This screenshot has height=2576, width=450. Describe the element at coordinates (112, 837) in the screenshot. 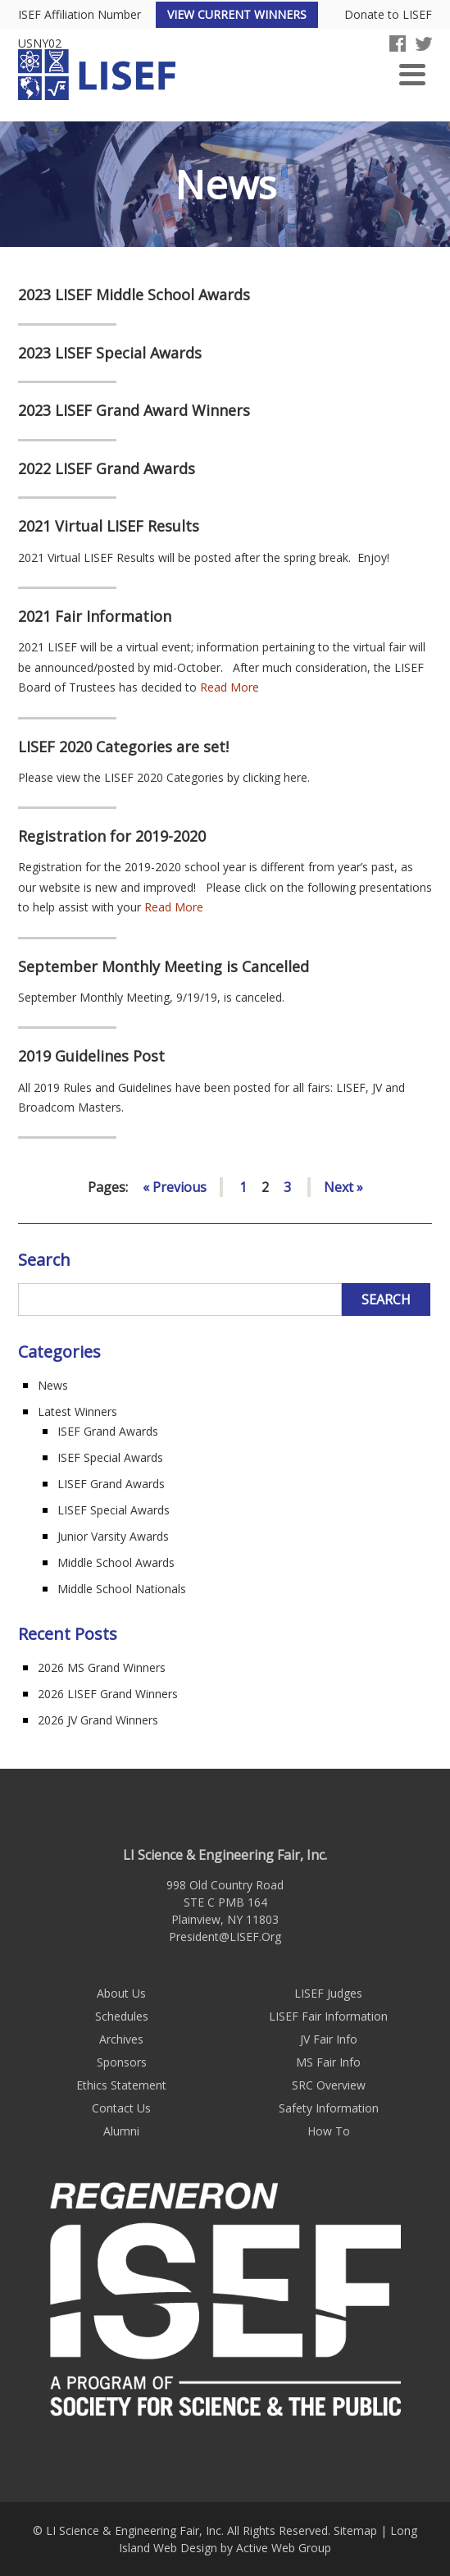

I see `Registration for 2019-2020` at that location.